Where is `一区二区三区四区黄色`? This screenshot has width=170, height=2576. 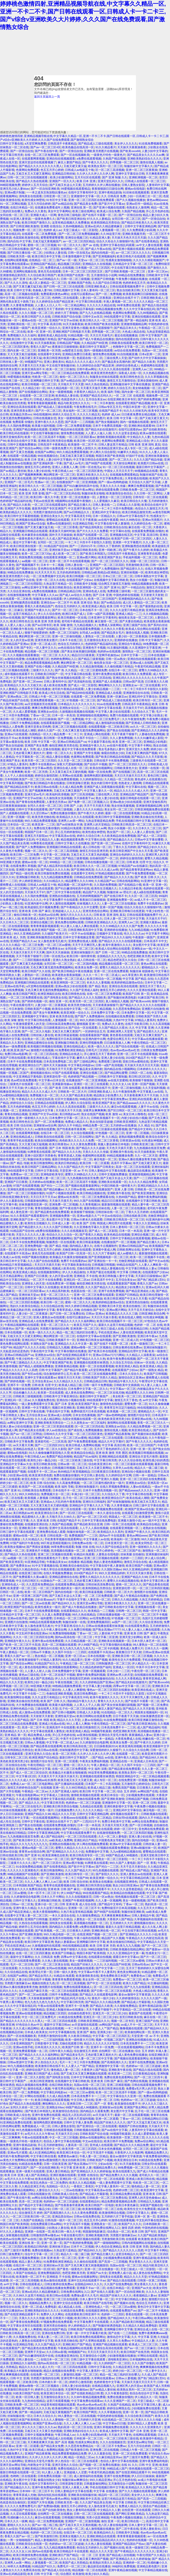
一区二区三区四区黄色 is located at coordinates (14, 346).